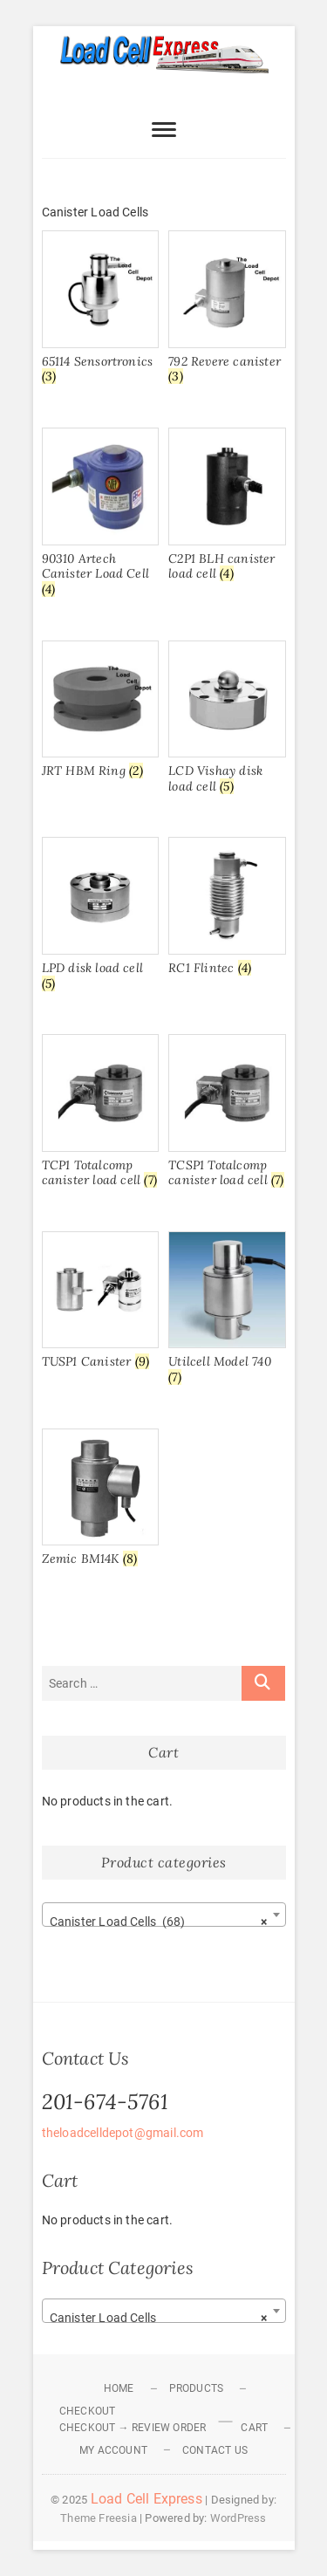 This screenshot has height=2576, width=327. Describe the element at coordinates (196, 2388) in the screenshot. I see `Products` at that location.